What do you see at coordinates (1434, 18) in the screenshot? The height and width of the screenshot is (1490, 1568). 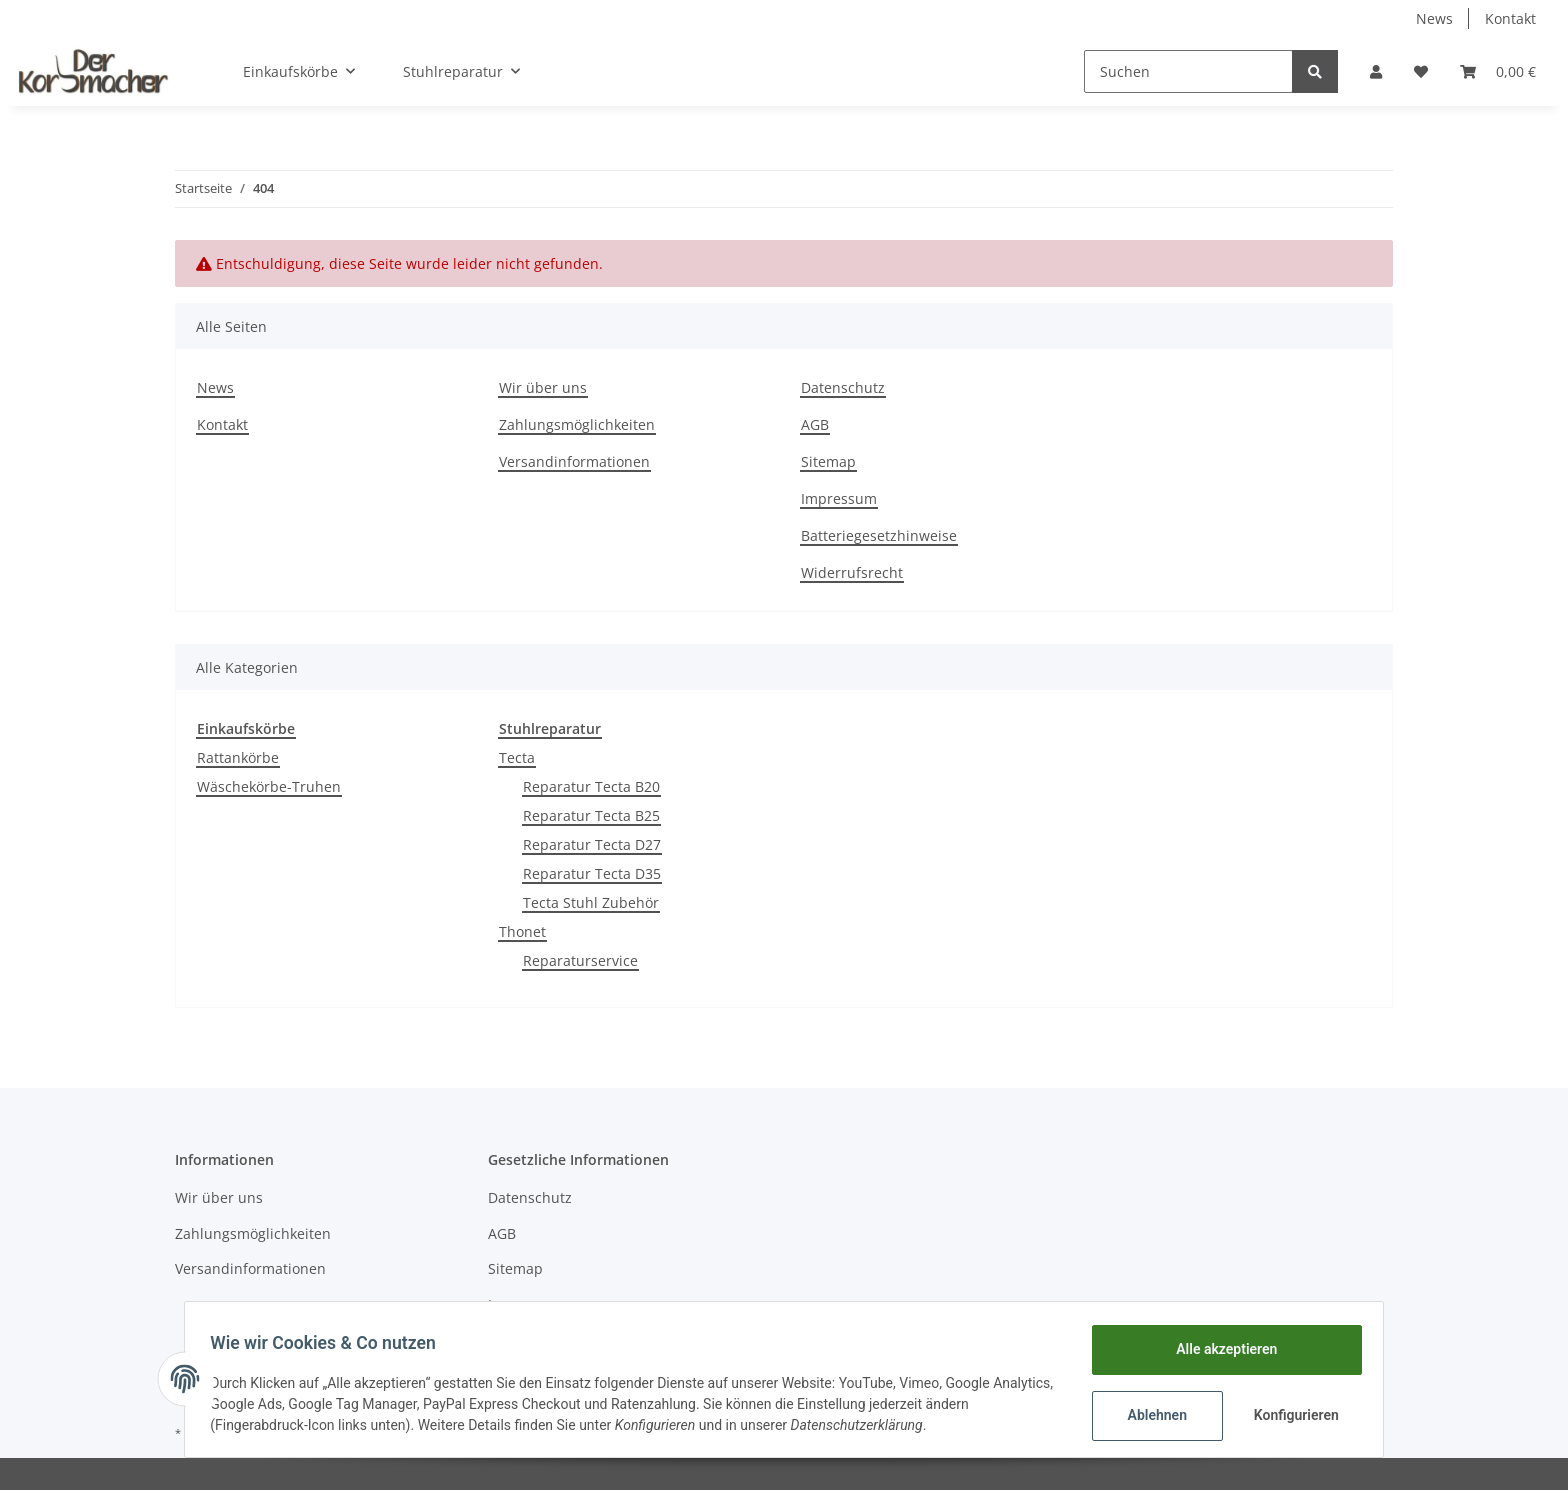 I see `News` at bounding box center [1434, 18].